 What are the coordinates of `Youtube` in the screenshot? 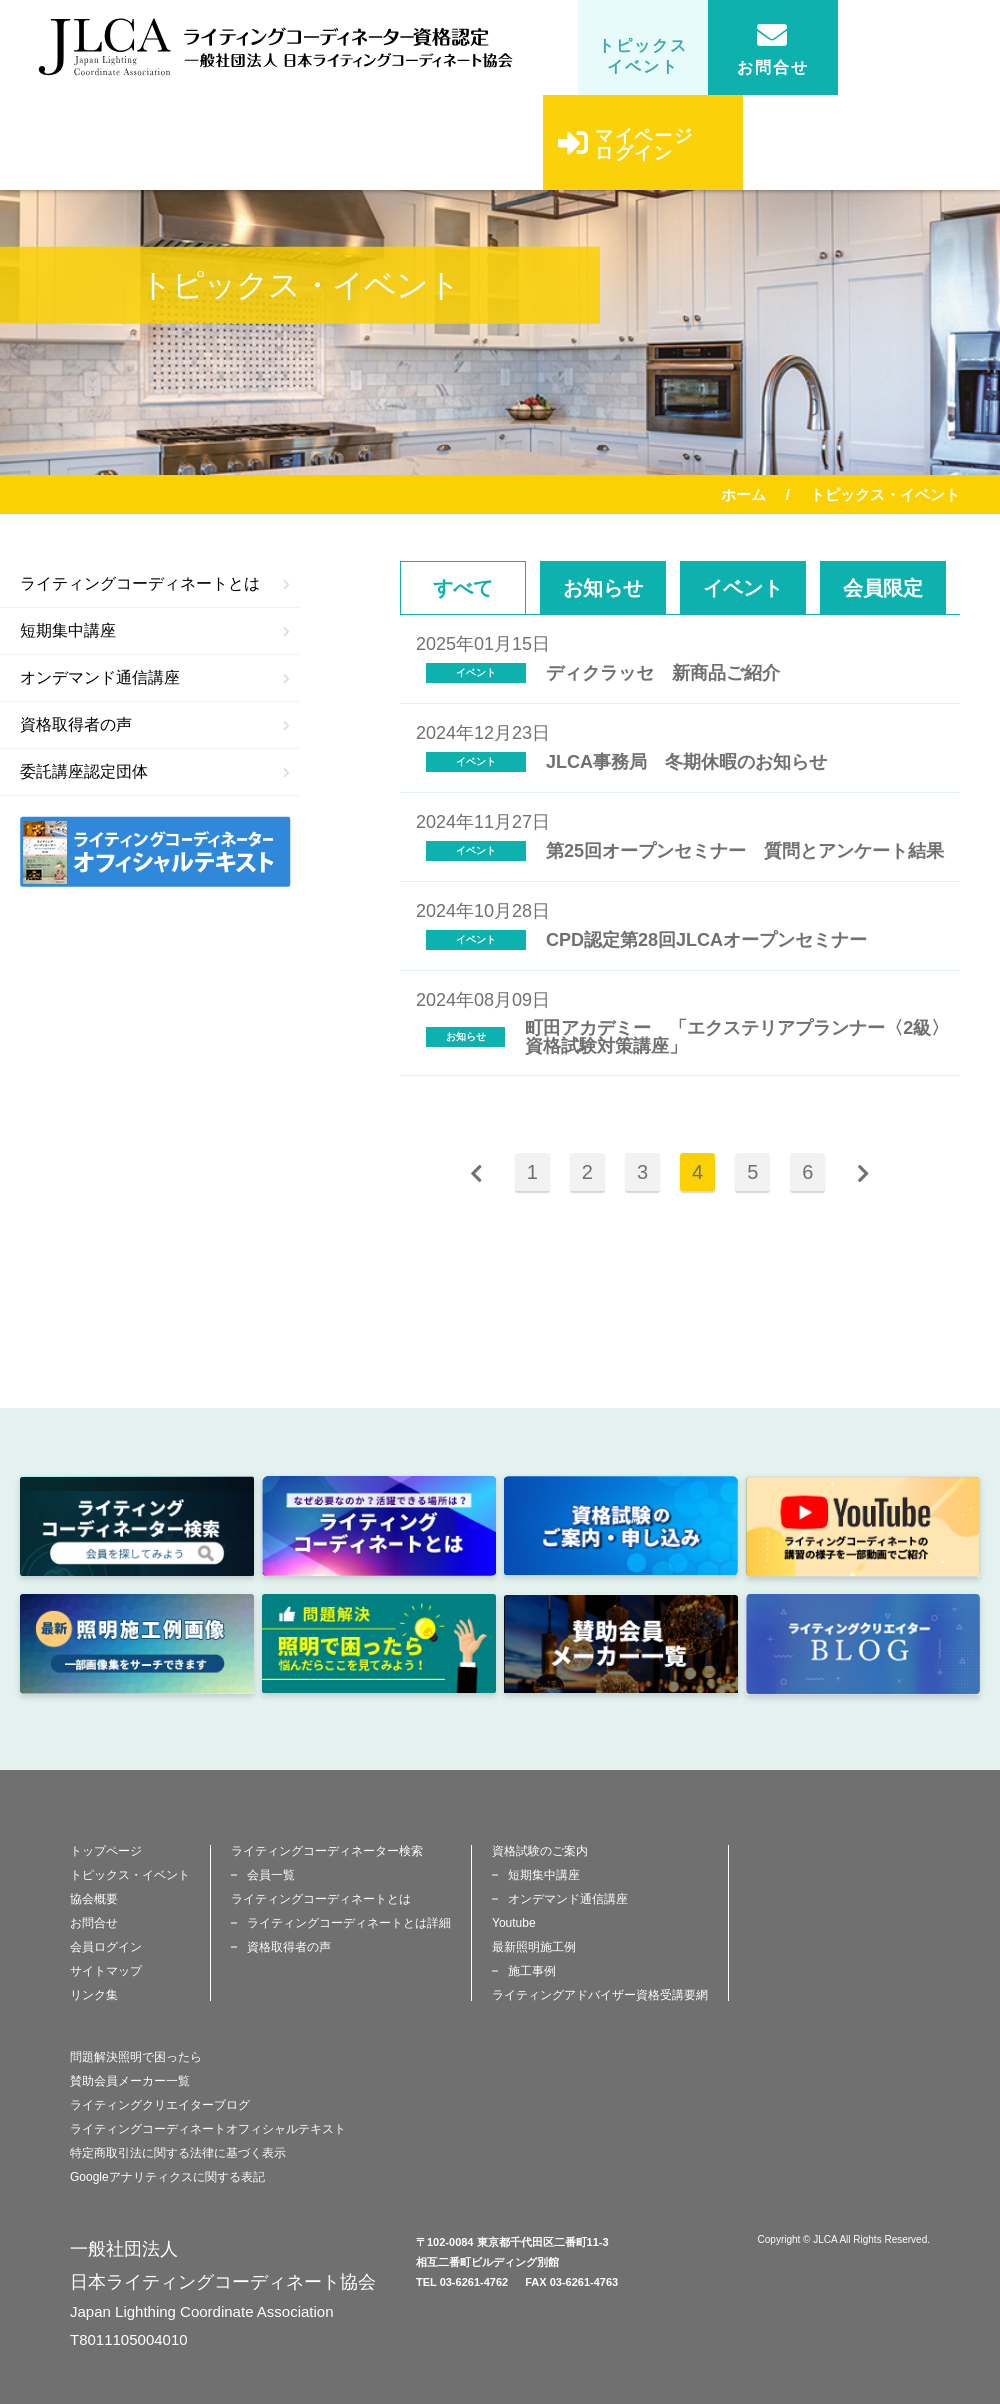 It's located at (514, 1923).